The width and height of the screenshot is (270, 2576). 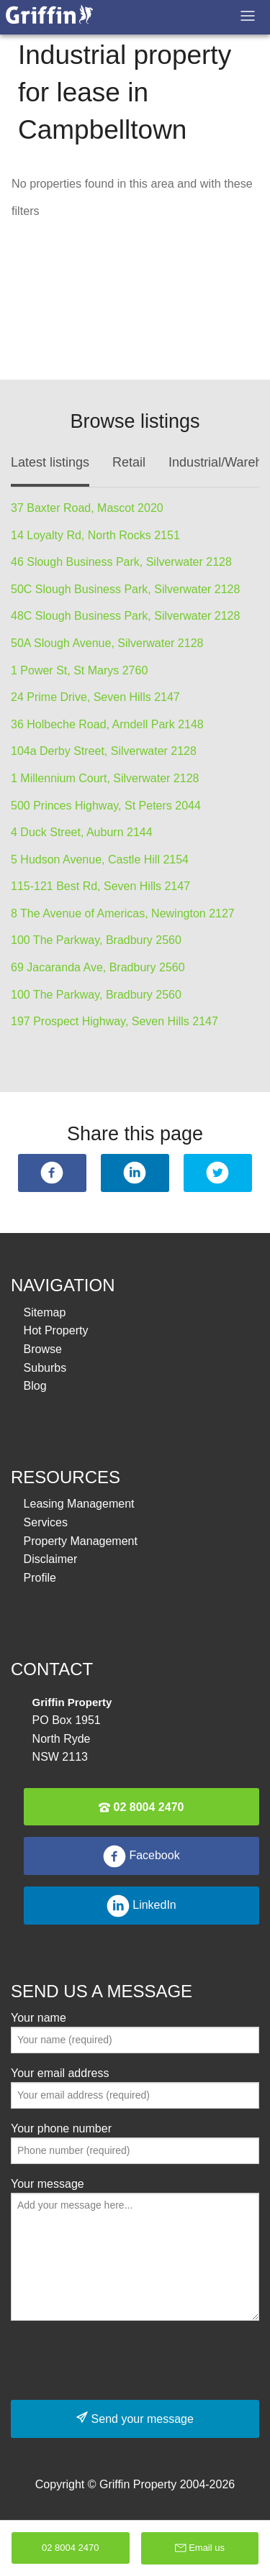 What do you see at coordinates (45, 1368) in the screenshot?
I see `Suburbs` at bounding box center [45, 1368].